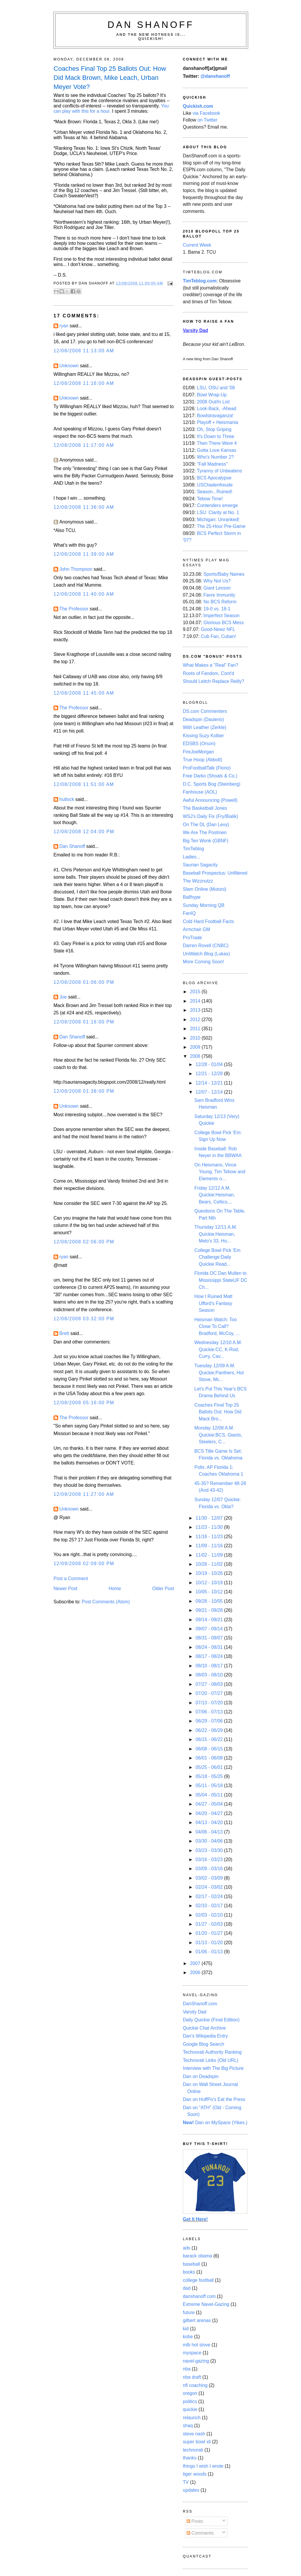 The height and width of the screenshot is (2576, 301). Describe the element at coordinates (195, 1019) in the screenshot. I see `2012` at that location.